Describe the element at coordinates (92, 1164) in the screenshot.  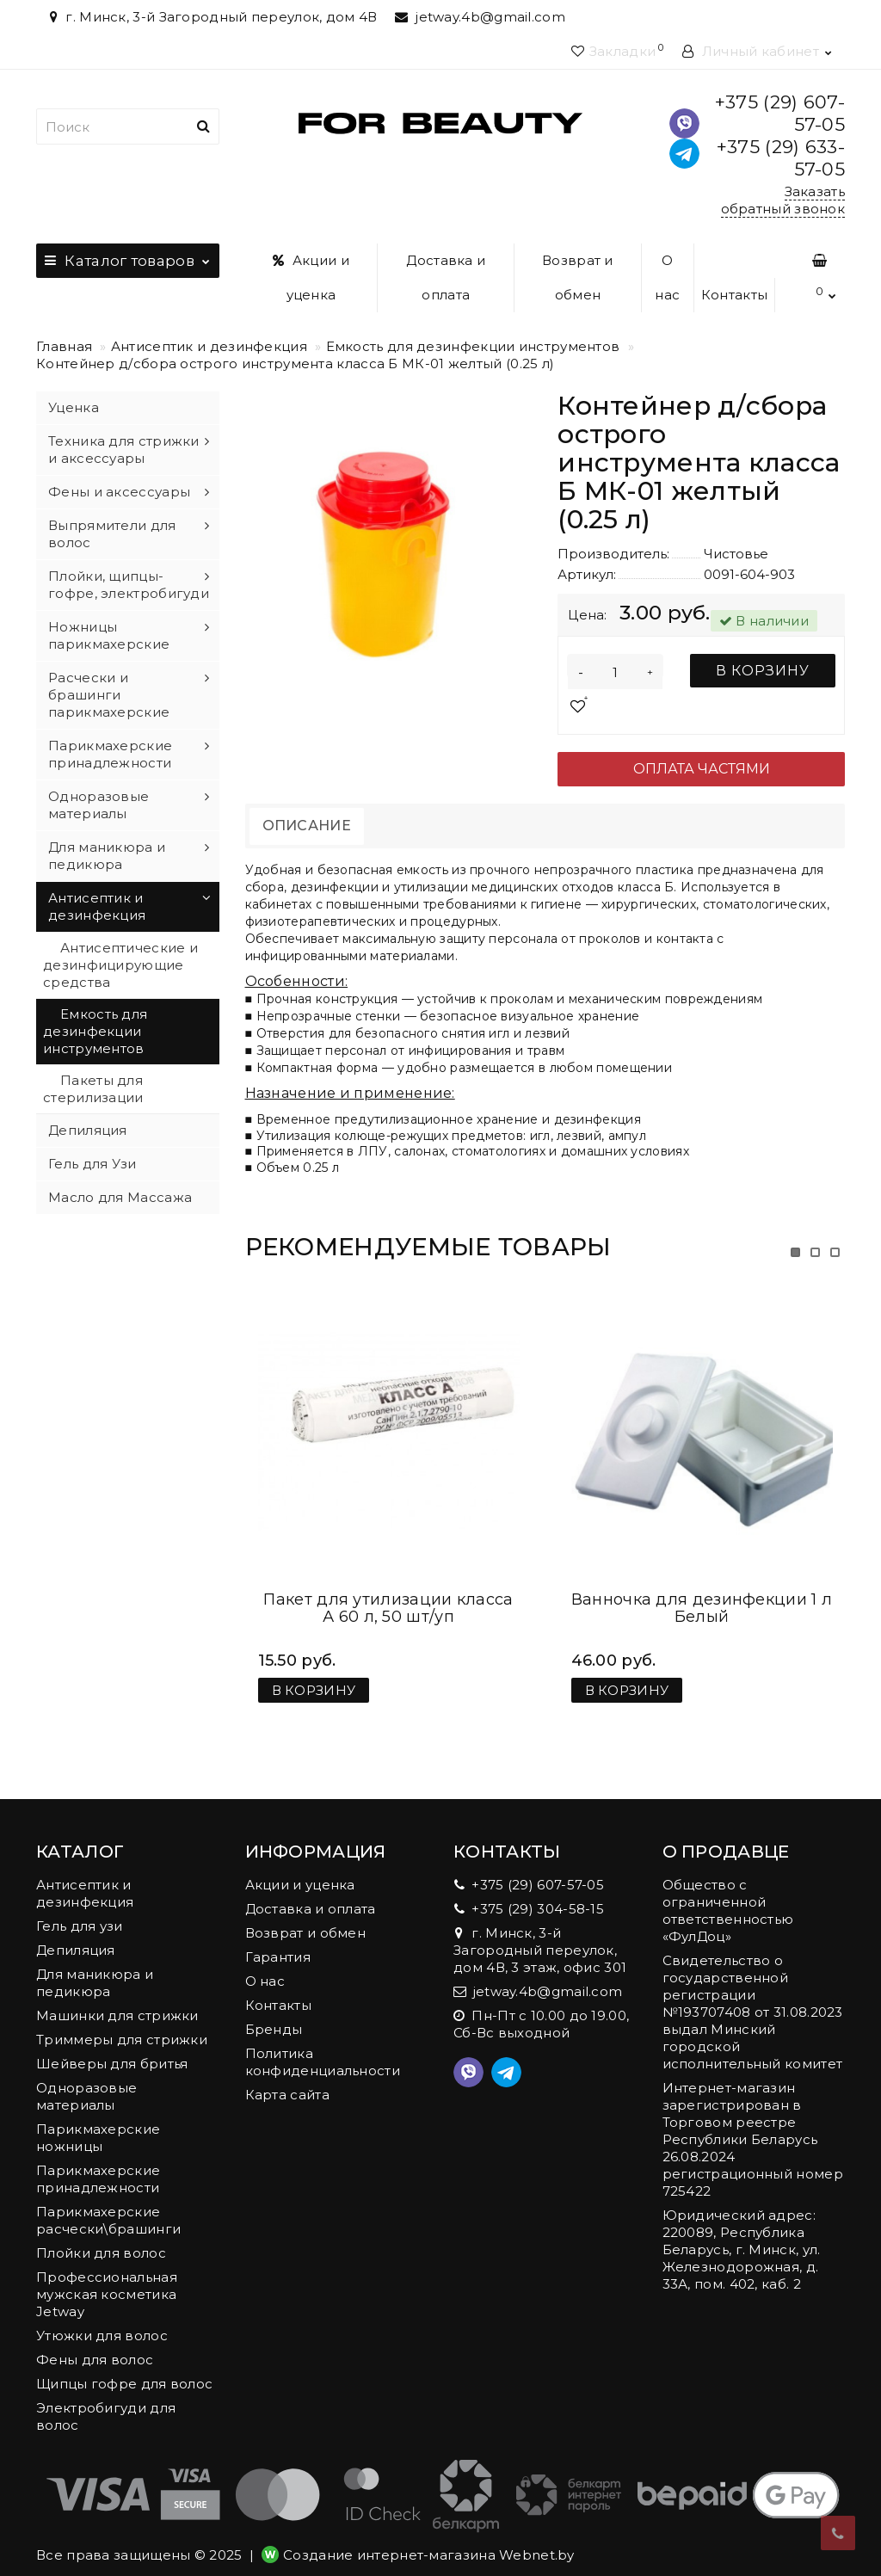
I see `Гель для Узи` at that location.